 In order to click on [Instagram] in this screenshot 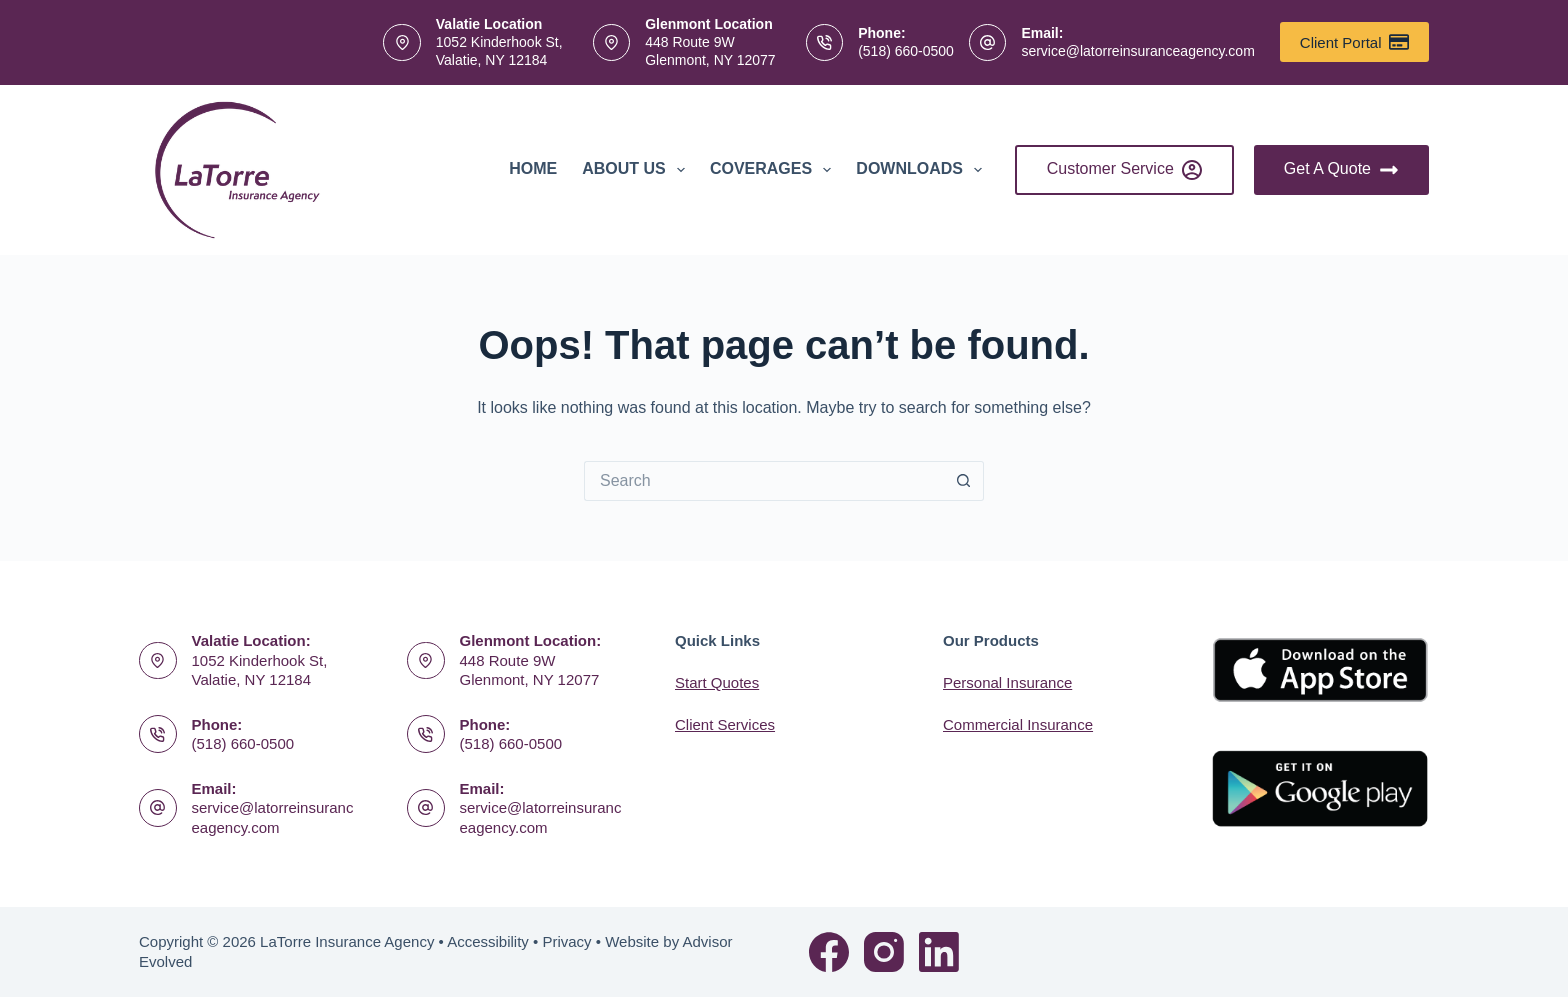, I will do `click(884, 952)`.